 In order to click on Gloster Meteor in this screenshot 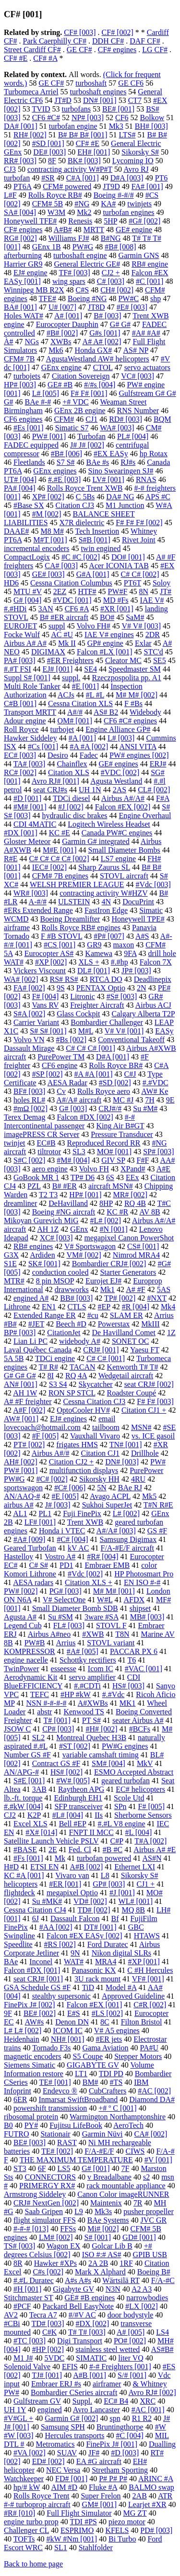, I will do `click(27, 841)`.